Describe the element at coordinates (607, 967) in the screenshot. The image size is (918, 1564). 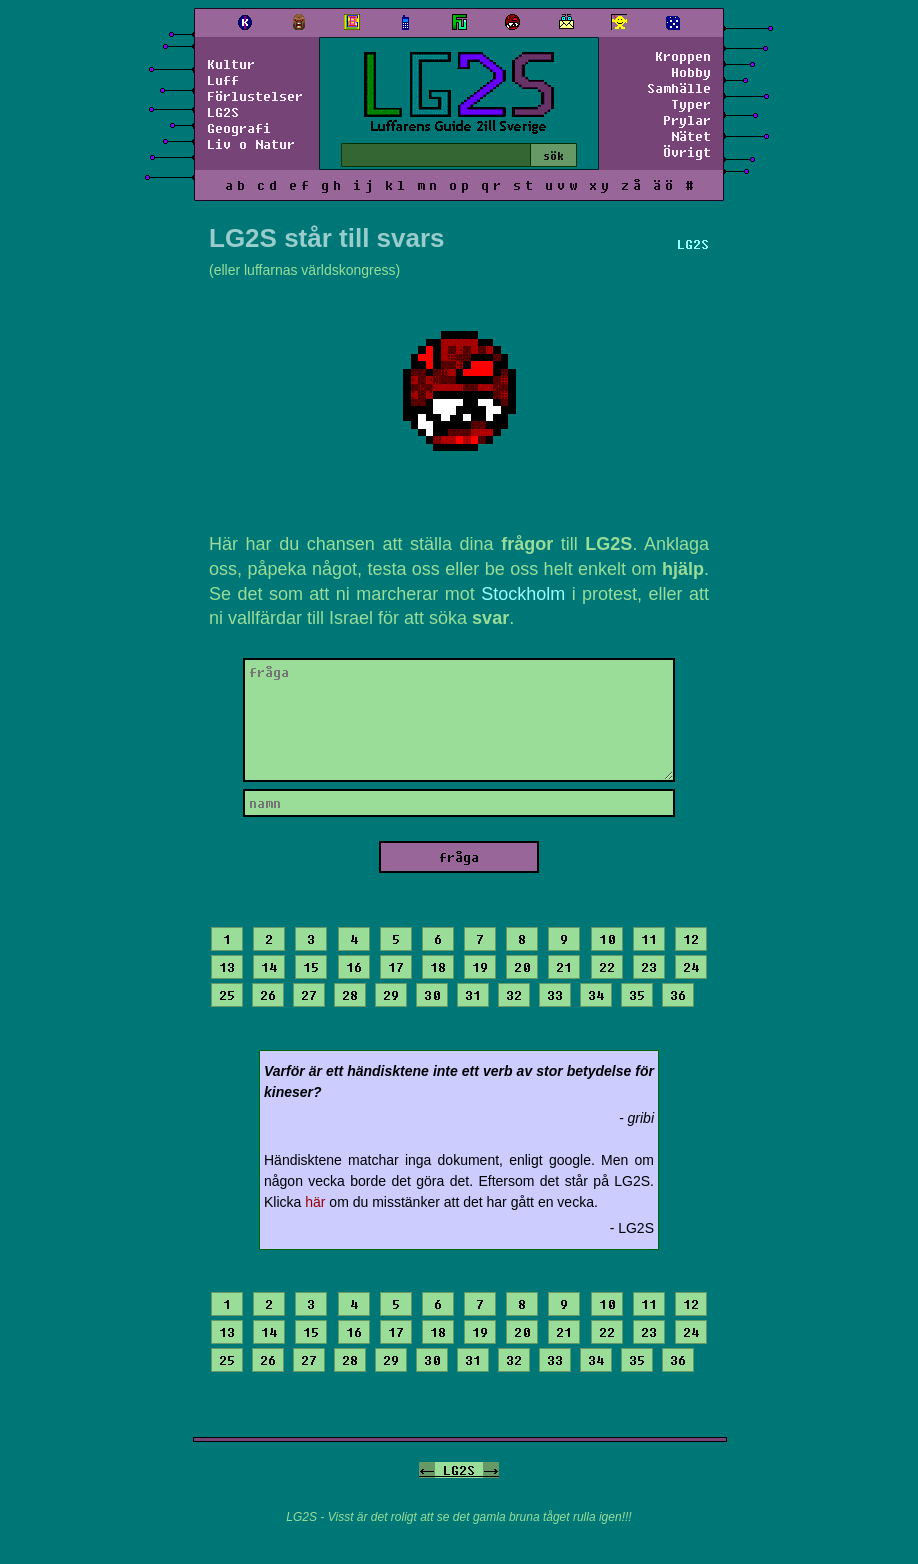
I see `22` at that location.